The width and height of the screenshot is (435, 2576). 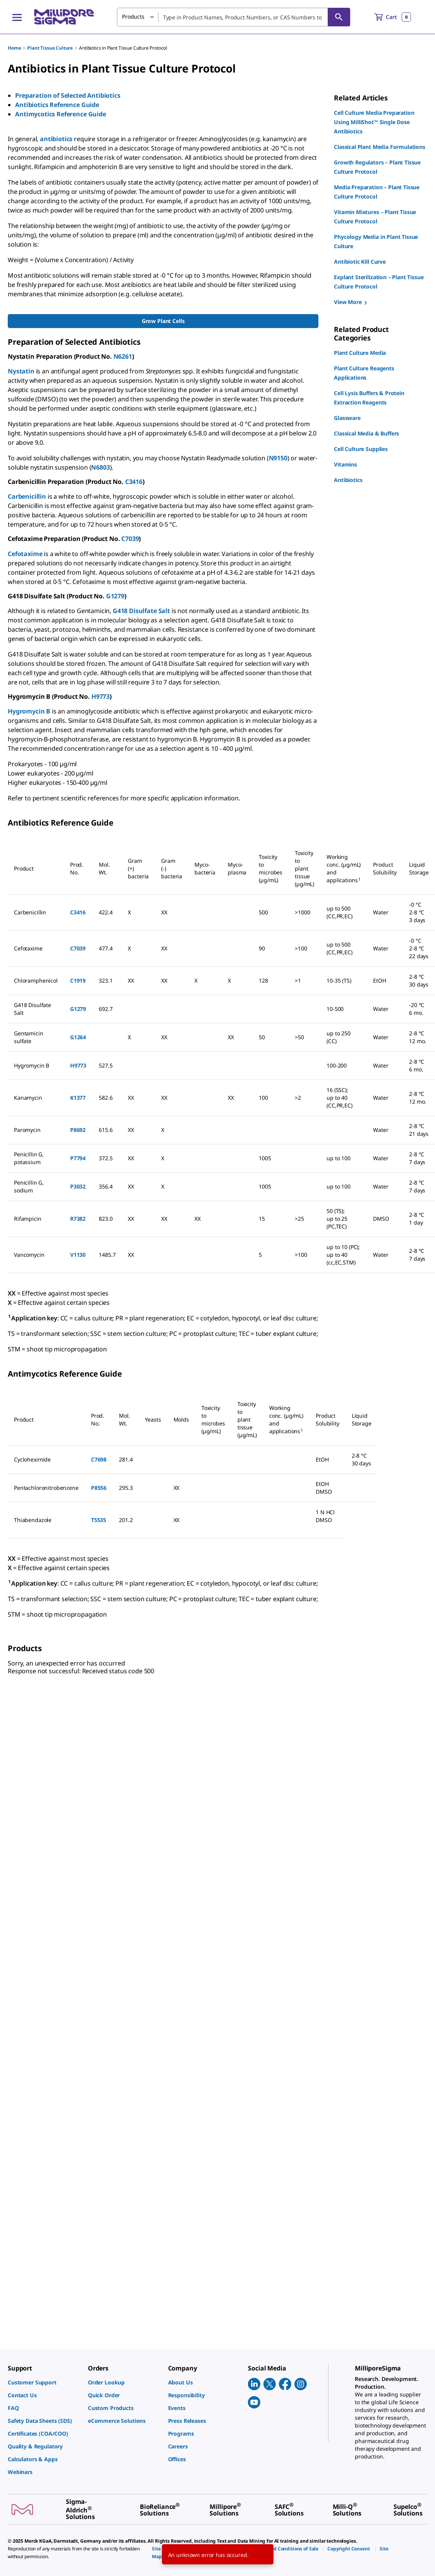 I want to click on Antibiotics in Plant Tissue Culture Protocol, so click(x=123, y=48).